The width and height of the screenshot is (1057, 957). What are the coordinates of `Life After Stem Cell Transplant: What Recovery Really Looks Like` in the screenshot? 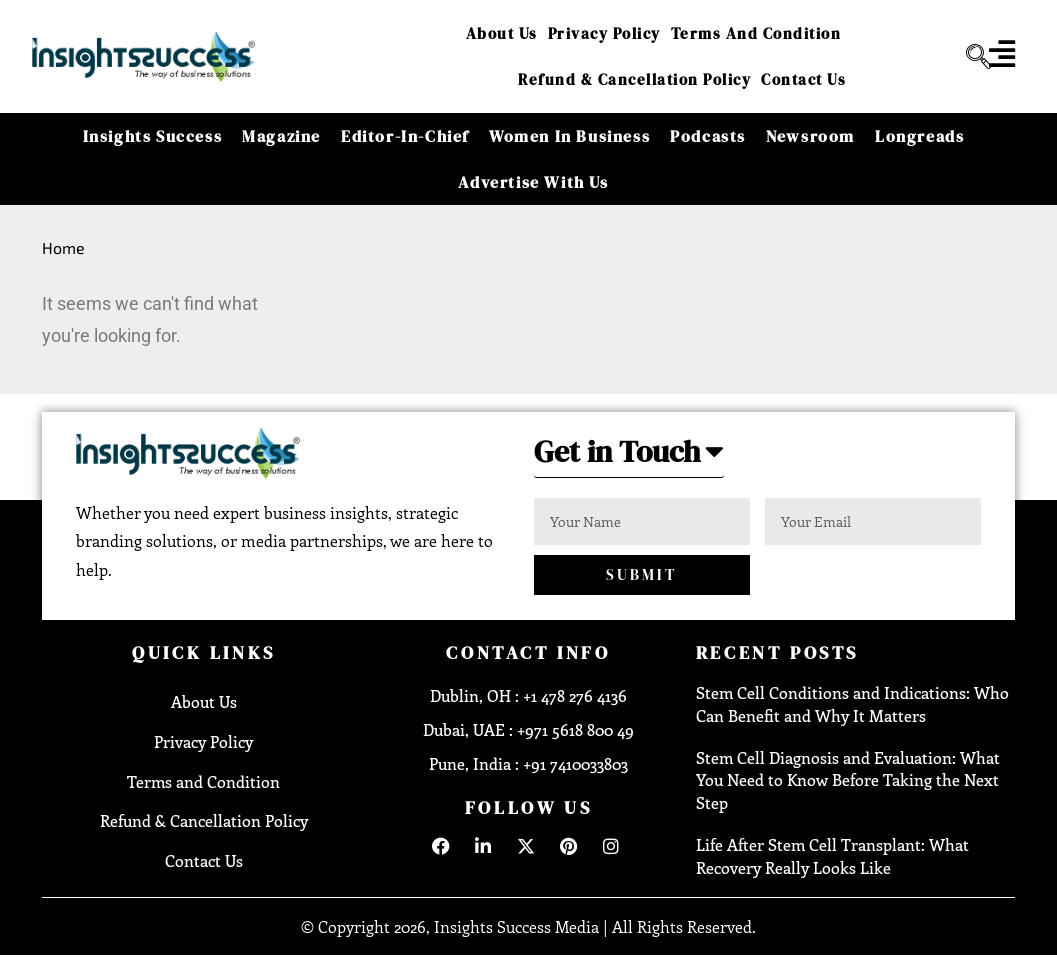 It's located at (832, 855).